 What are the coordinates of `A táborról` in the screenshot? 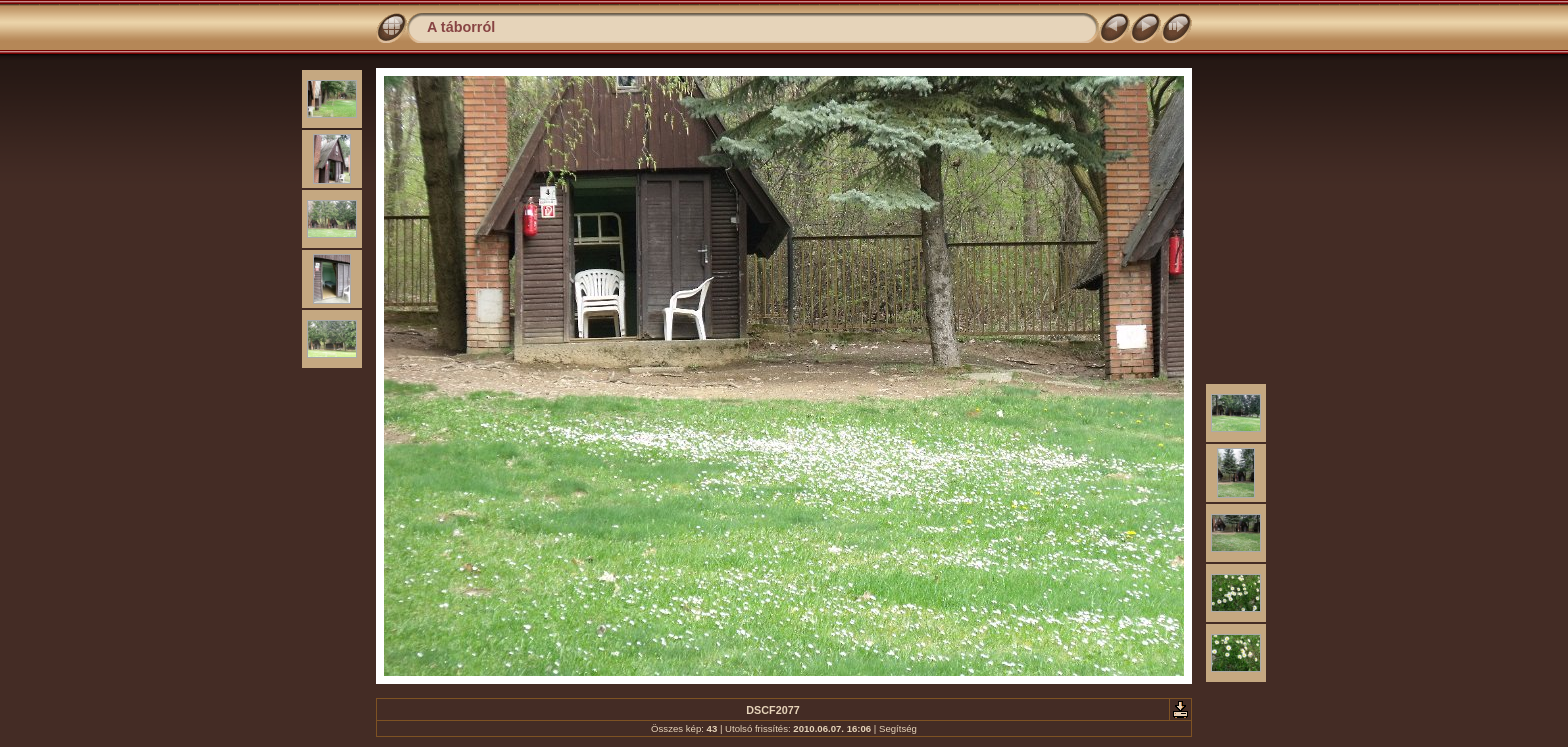 It's located at (461, 27).